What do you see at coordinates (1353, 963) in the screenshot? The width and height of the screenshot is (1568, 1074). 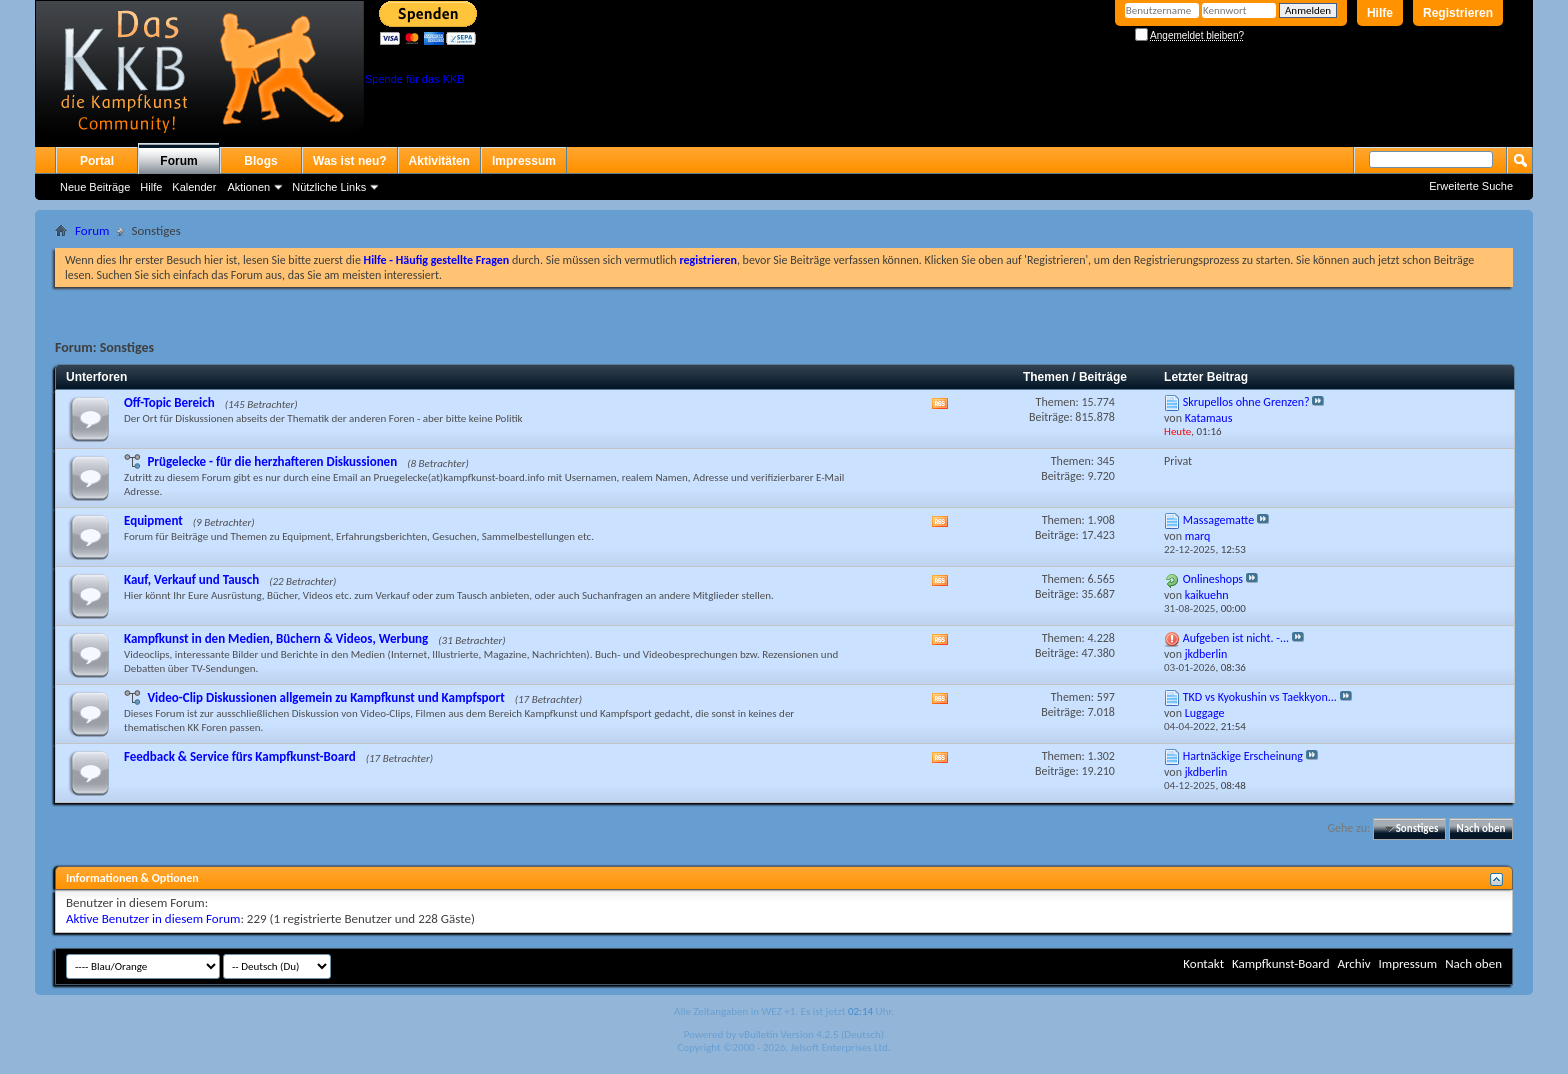 I see `Archiv` at bounding box center [1353, 963].